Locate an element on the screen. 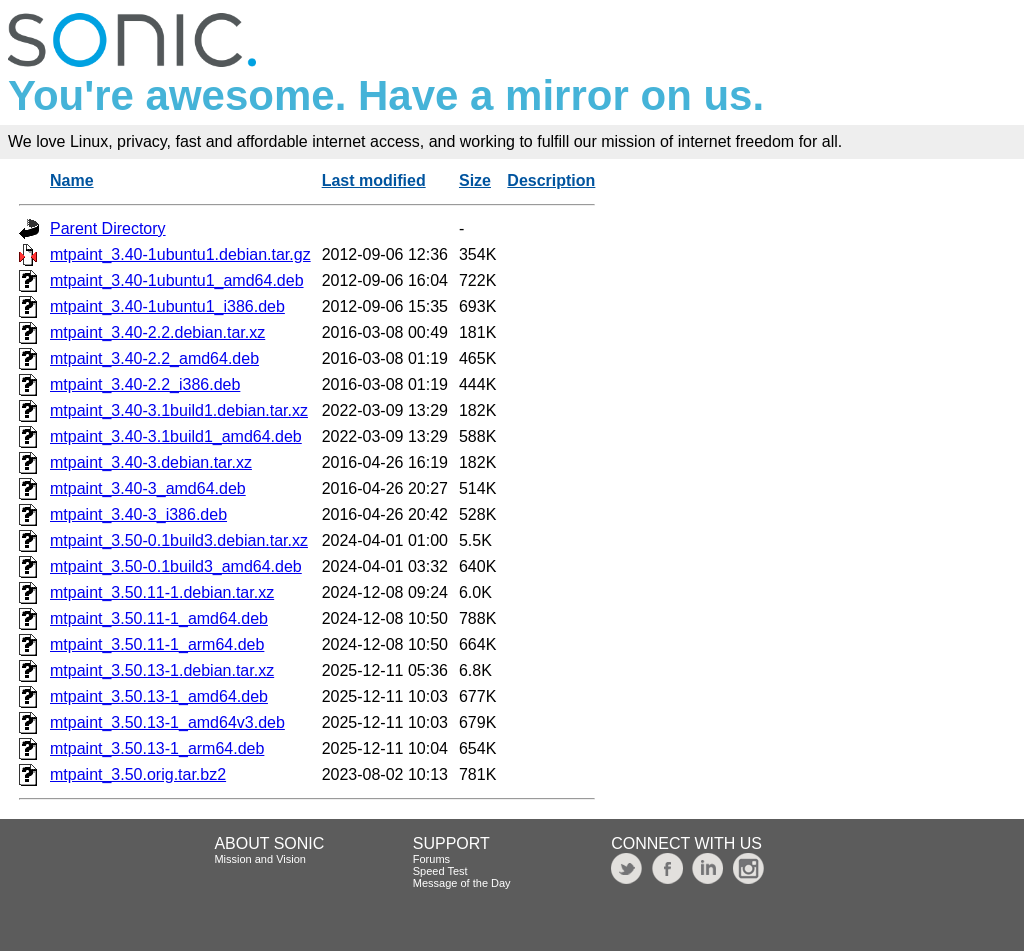 The width and height of the screenshot is (1024, 951). mtpaint_3.40-3.debian.tar.xz is located at coordinates (151, 462).